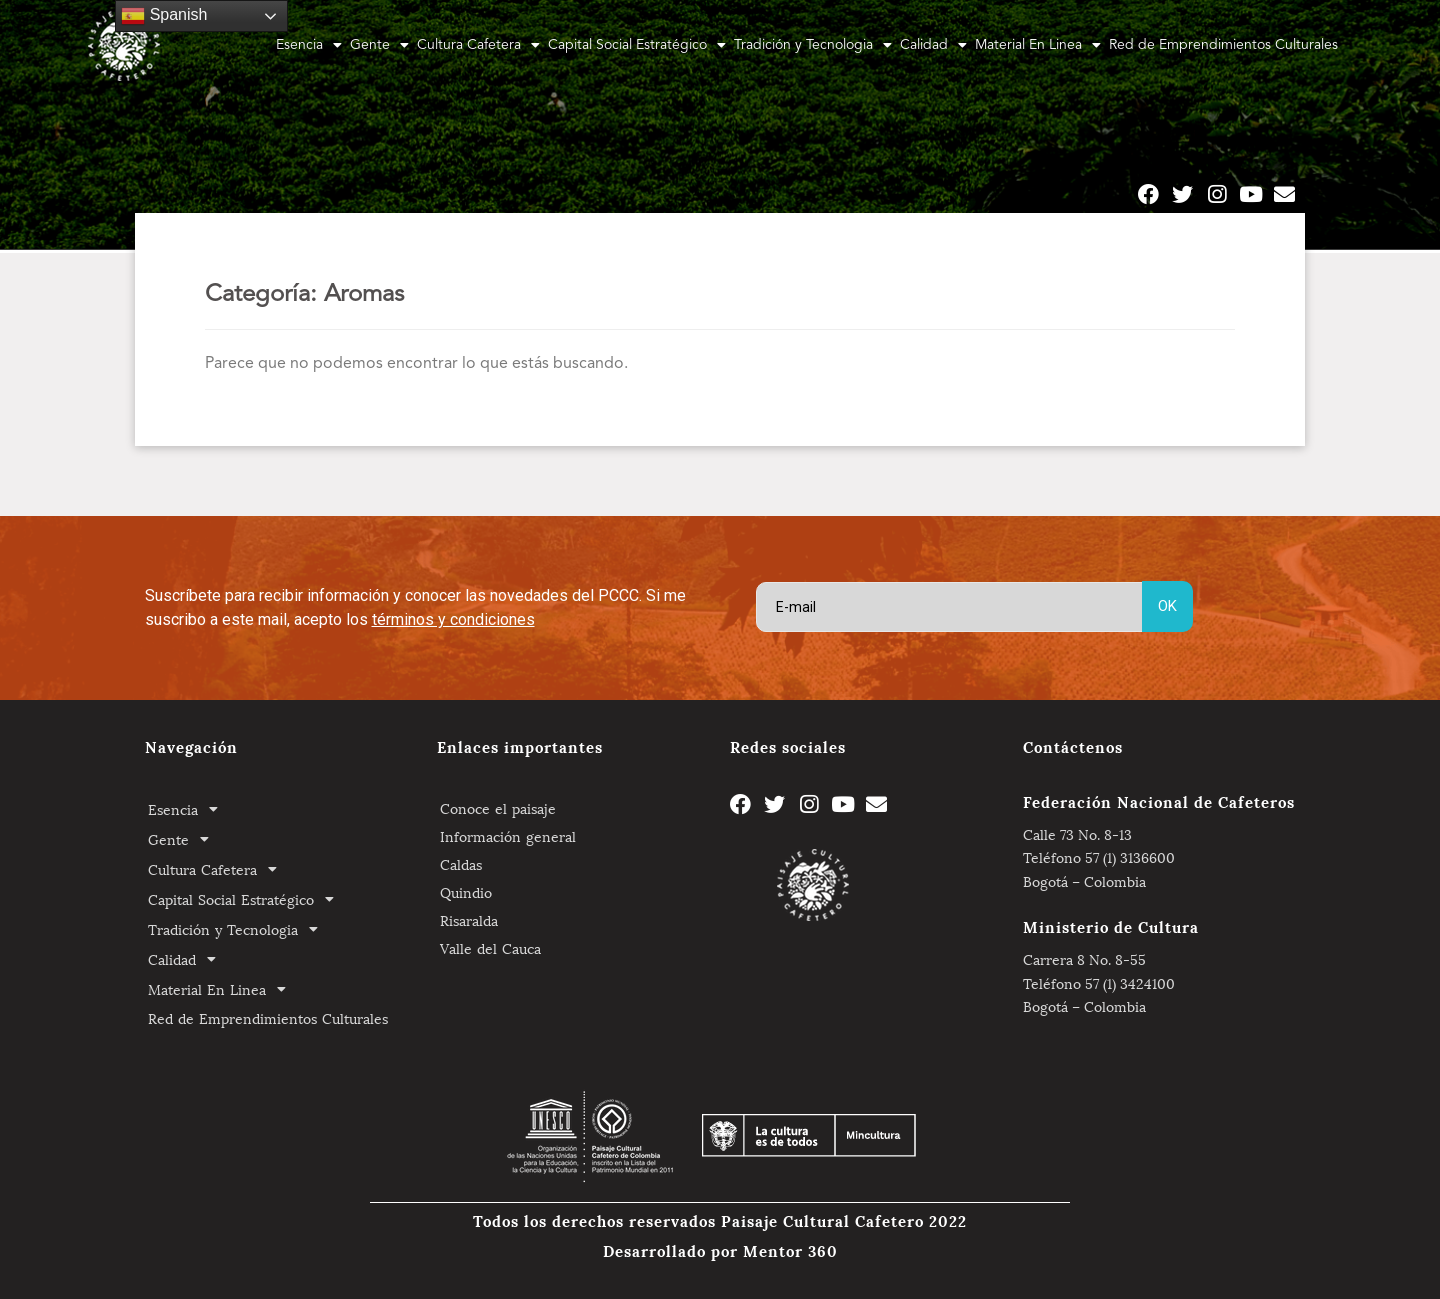 The height and width of the screenshot is (1299, 1440). I want to click on Esencia, so click(309, 45).